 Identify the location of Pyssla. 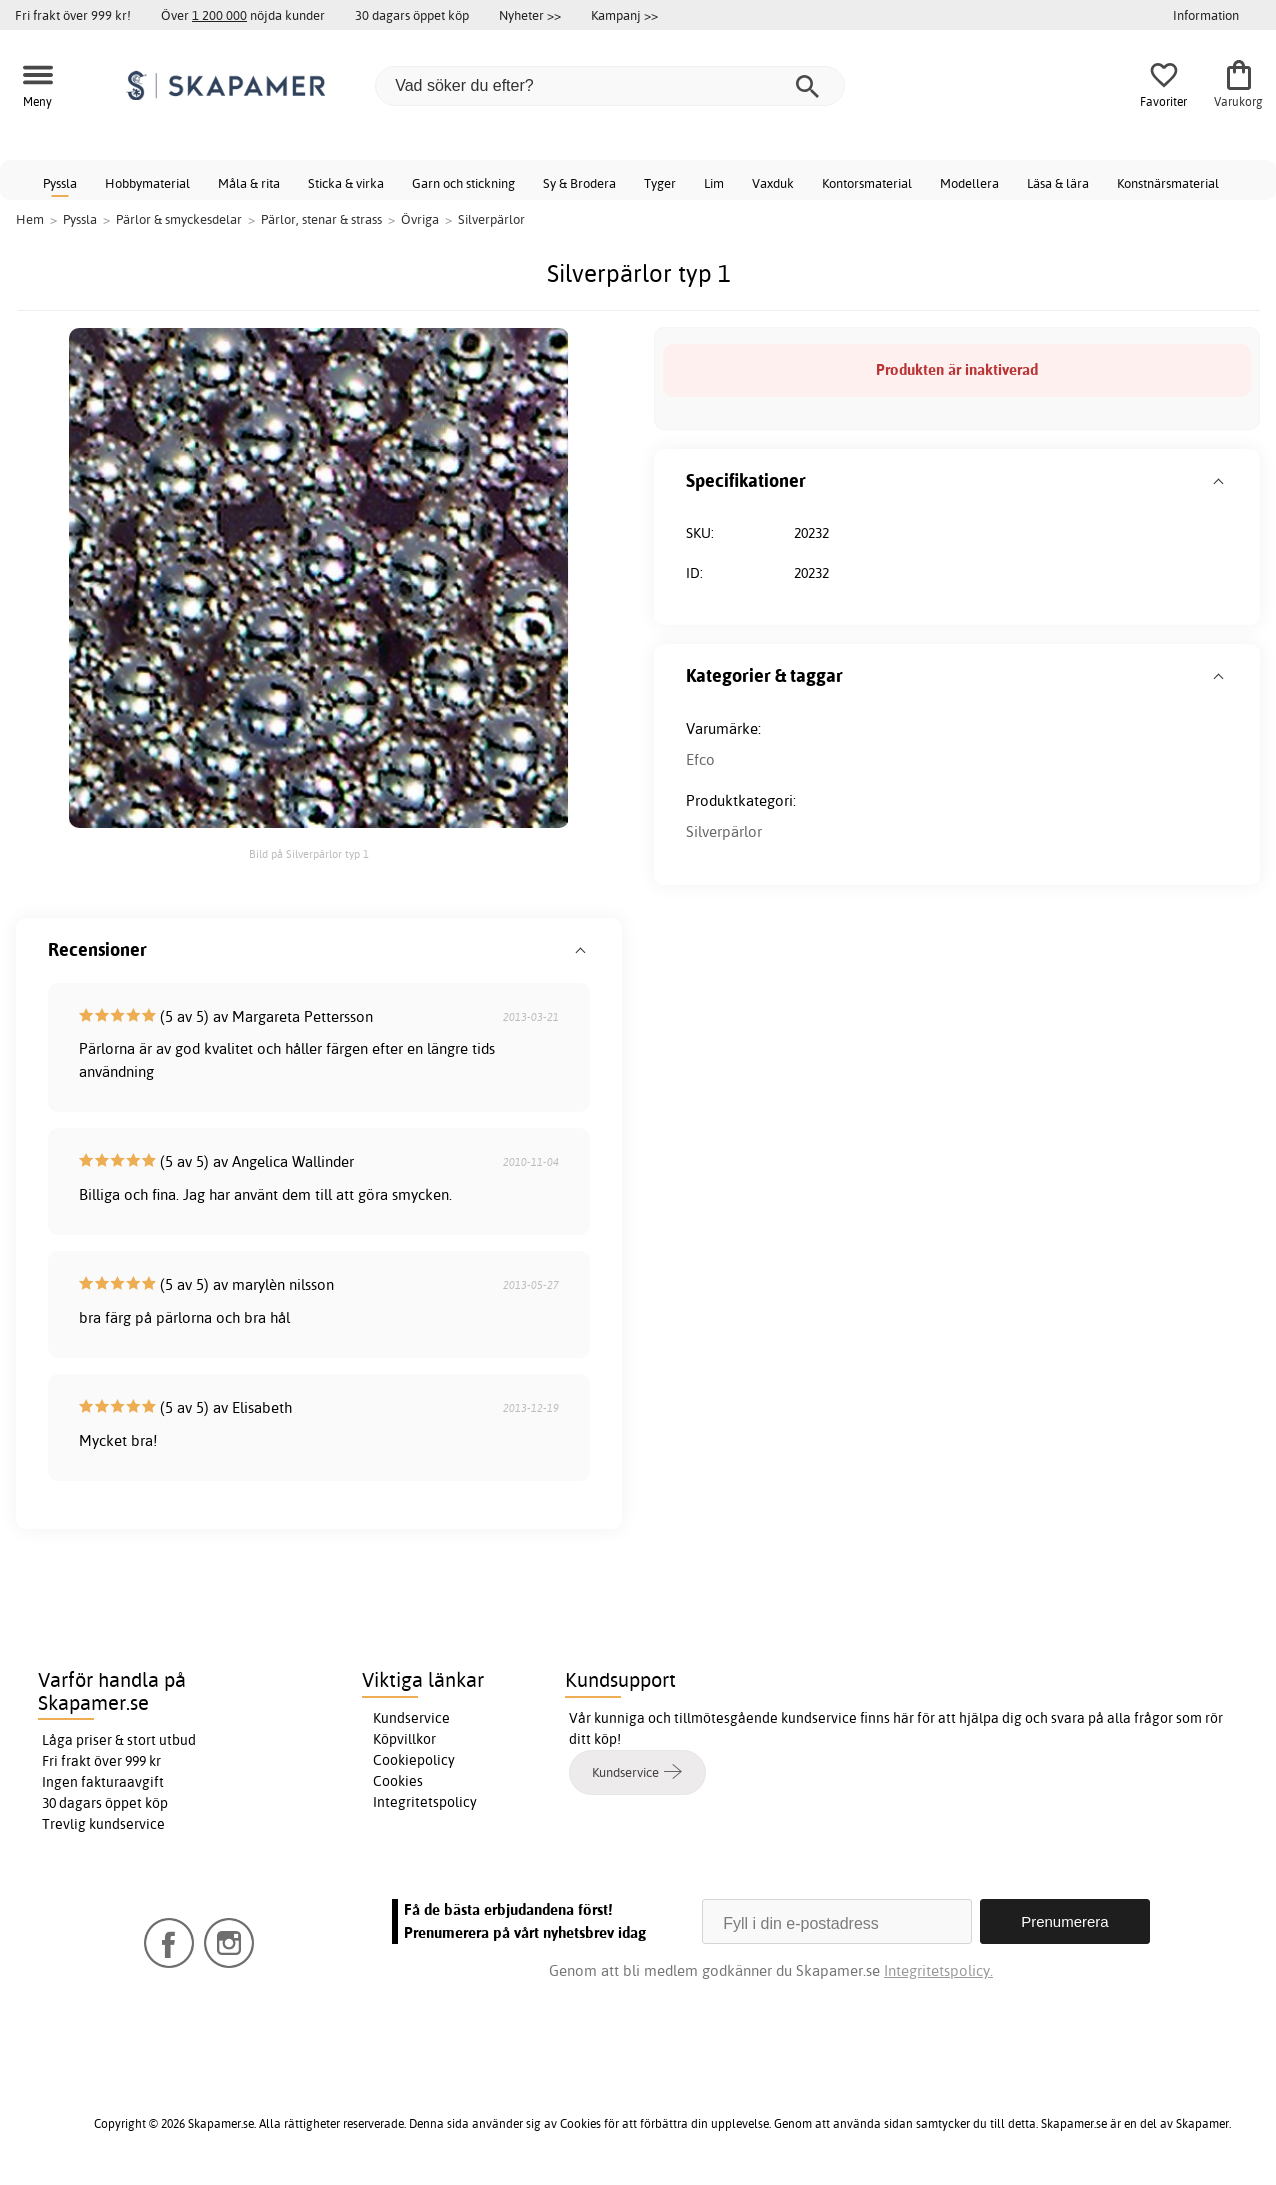
(60, 183).